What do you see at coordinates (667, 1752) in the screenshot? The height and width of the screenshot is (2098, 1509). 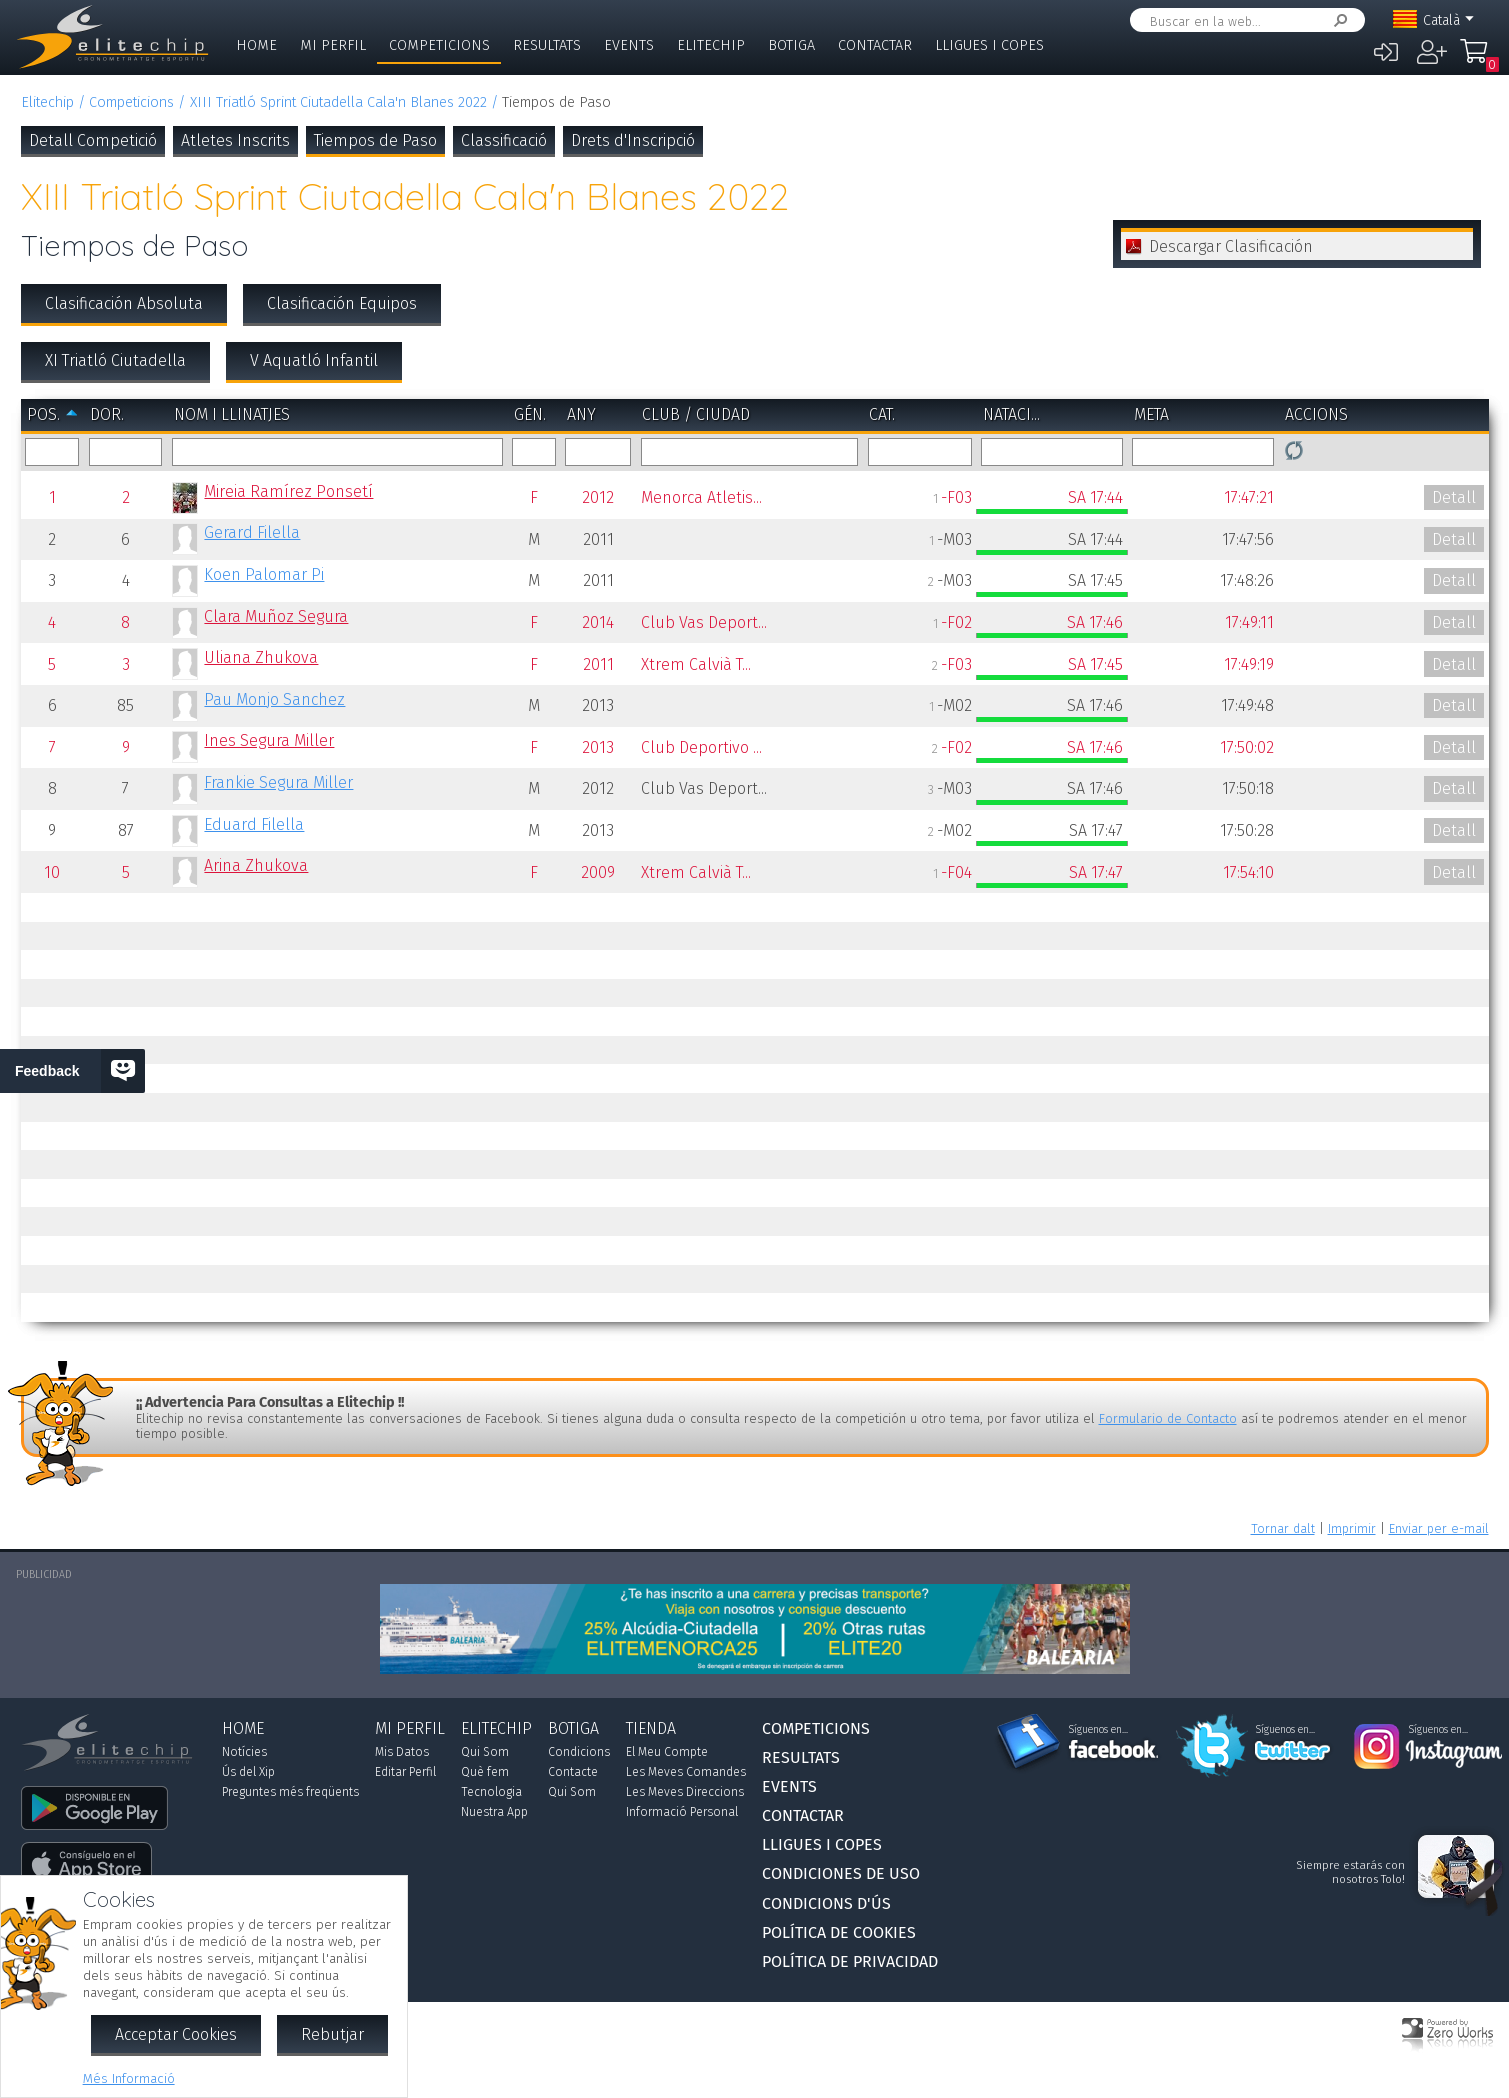 I see `El Meu Compte` at bounding box center [667, 1752].